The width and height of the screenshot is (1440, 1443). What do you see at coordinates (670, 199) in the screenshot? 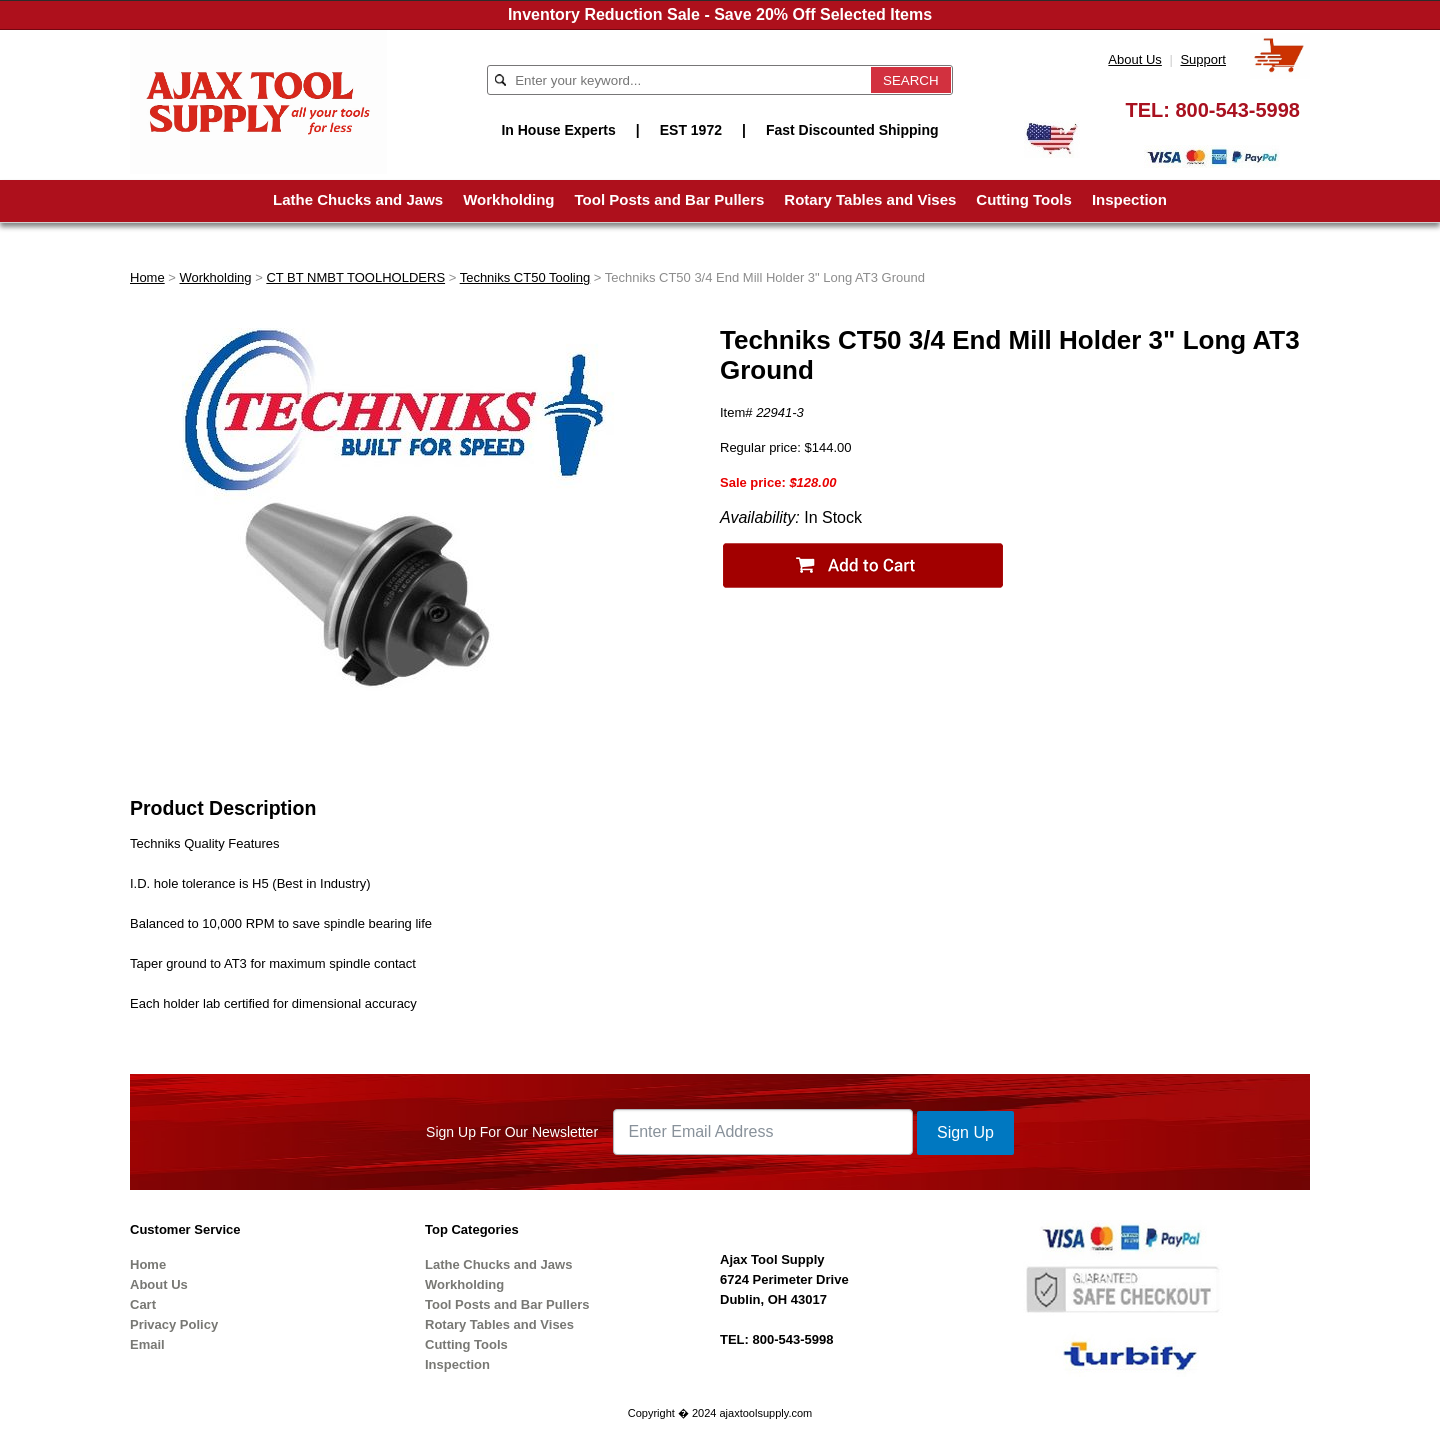
I see `Tool Posts and Bar Pullers` at bounding box center [670, 199].